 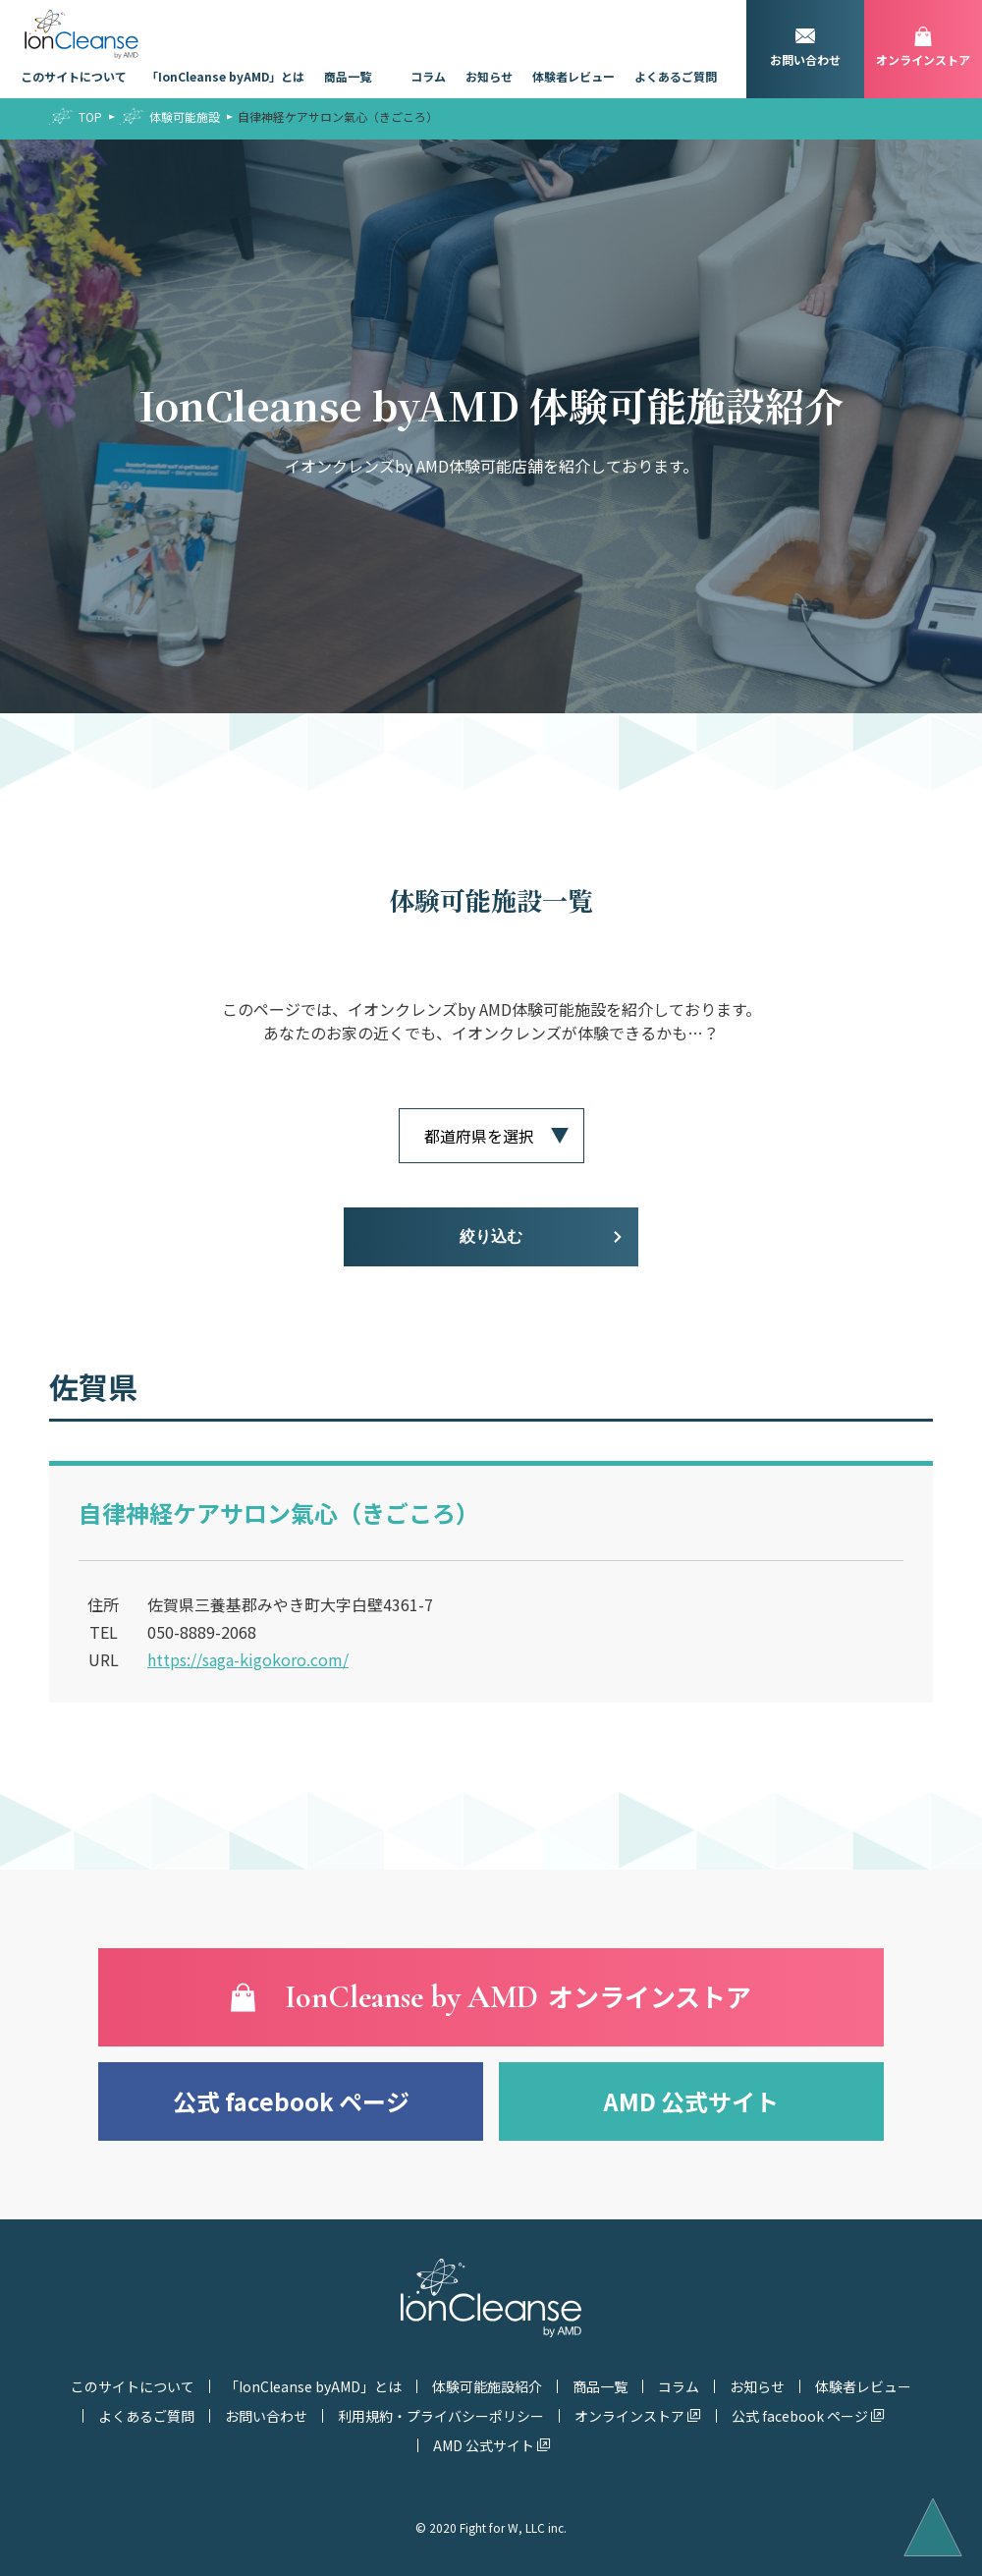 What do you see at coordinates (487, 2386) in the screenshot?
I see `体験可能施設紹介` at bounding box center [487, 2386].